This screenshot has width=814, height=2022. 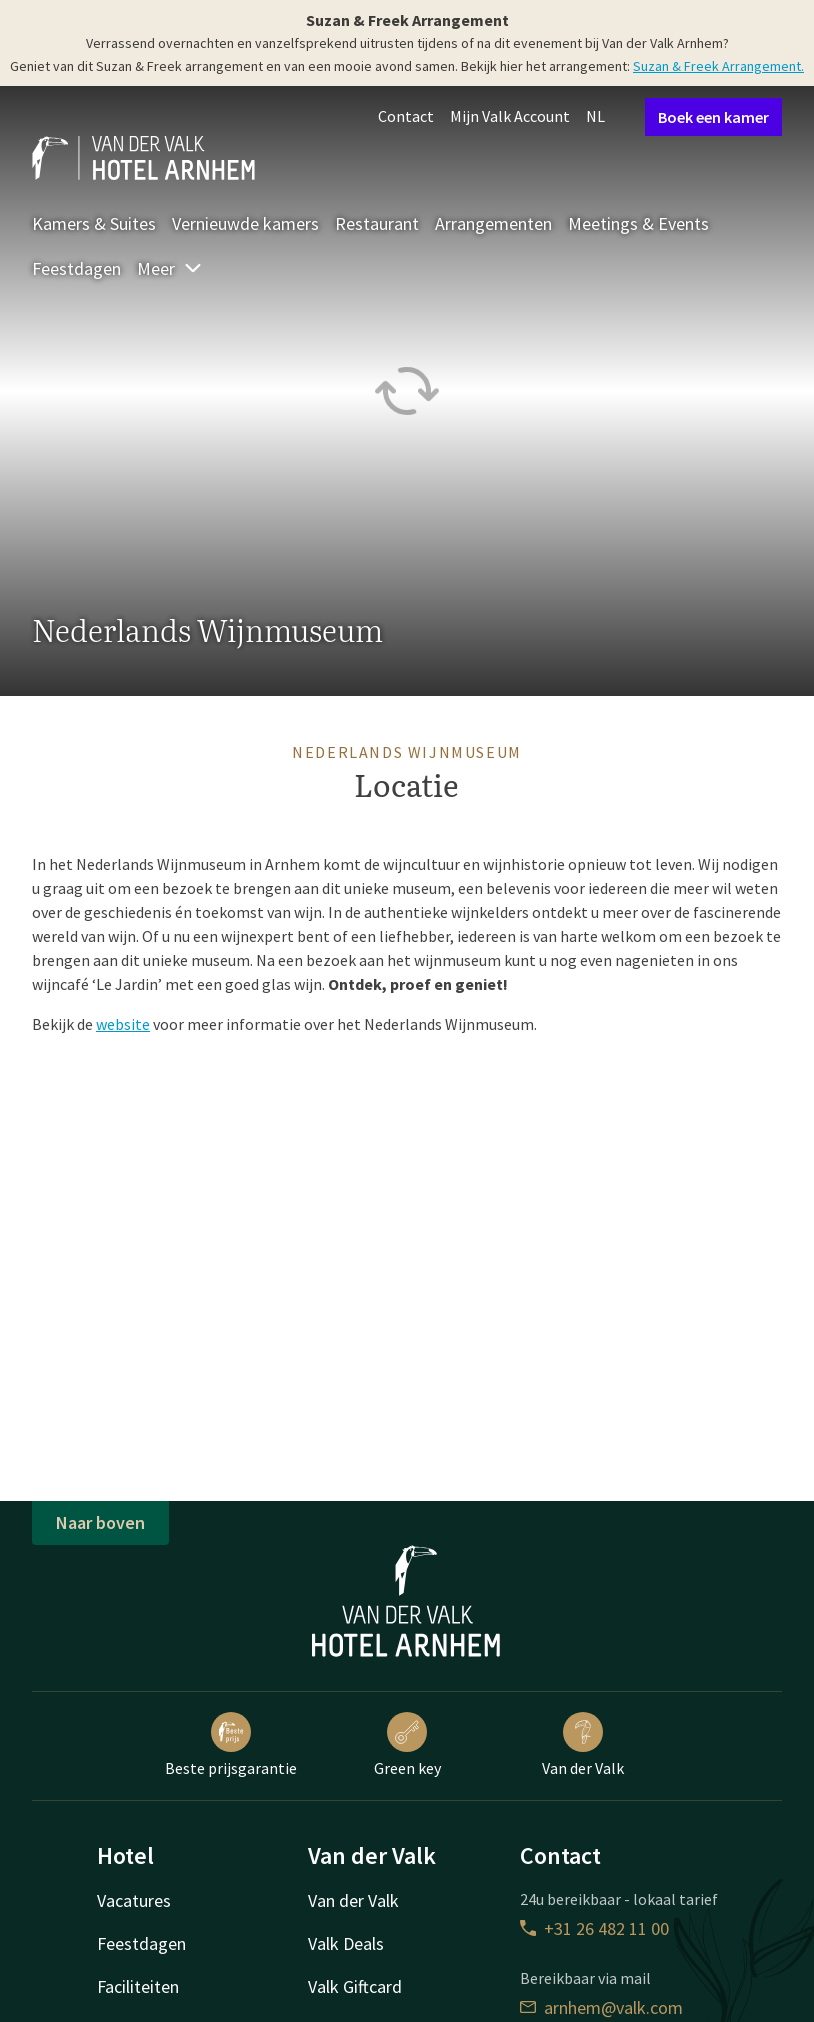 What do you see at coordinates (100, 1522) in the screenshot?
I see `Naar boven [button]` at bounding box center [100, 1522].